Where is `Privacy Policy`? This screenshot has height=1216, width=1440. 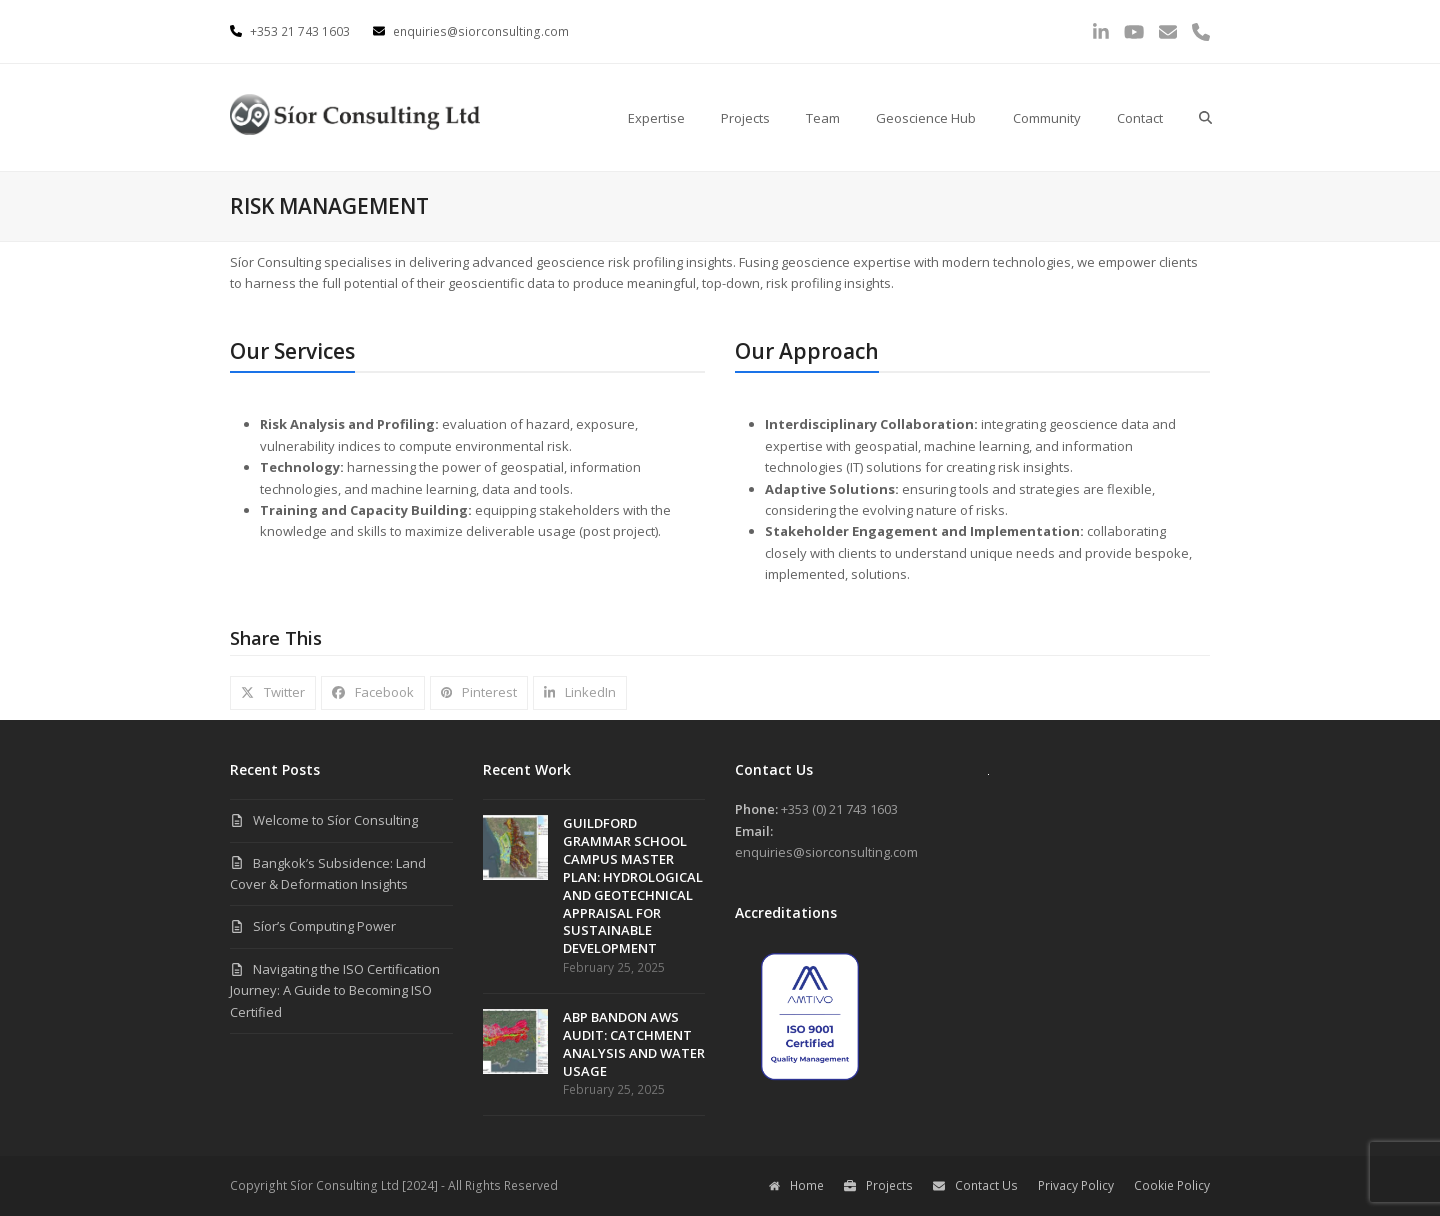
Privacy Policy is located at coordinates (1076, 1185).